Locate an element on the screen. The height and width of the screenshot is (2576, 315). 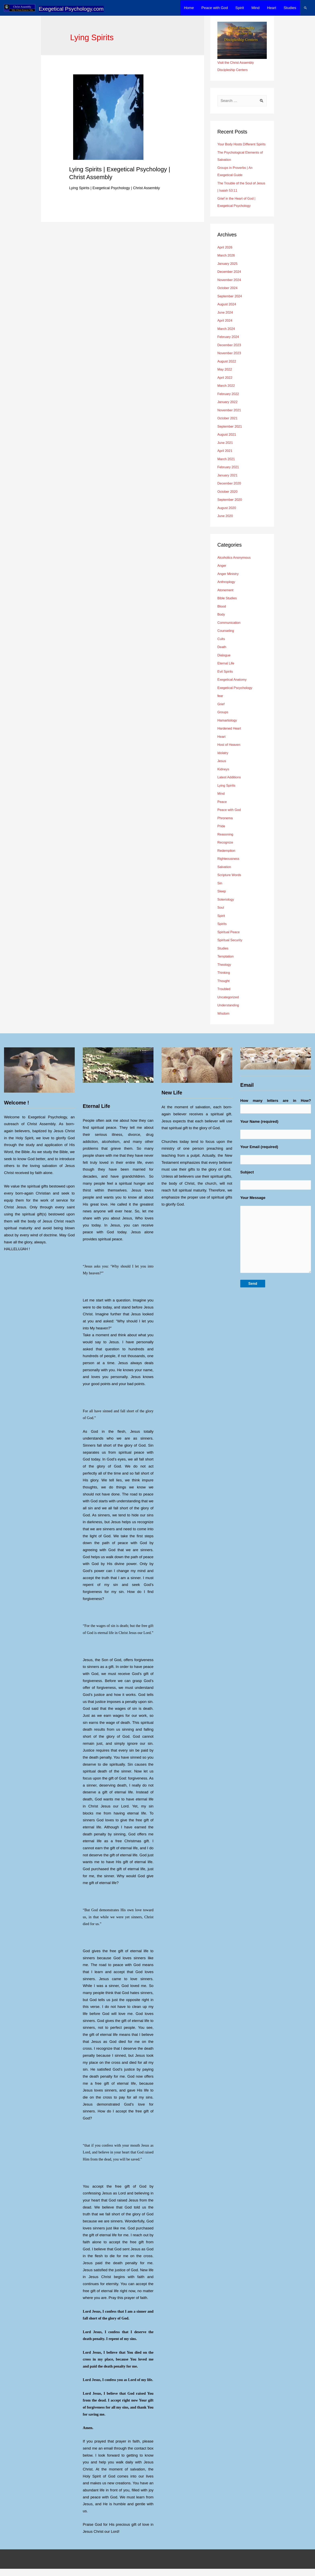
Studies is located at coordinates (290, 8).